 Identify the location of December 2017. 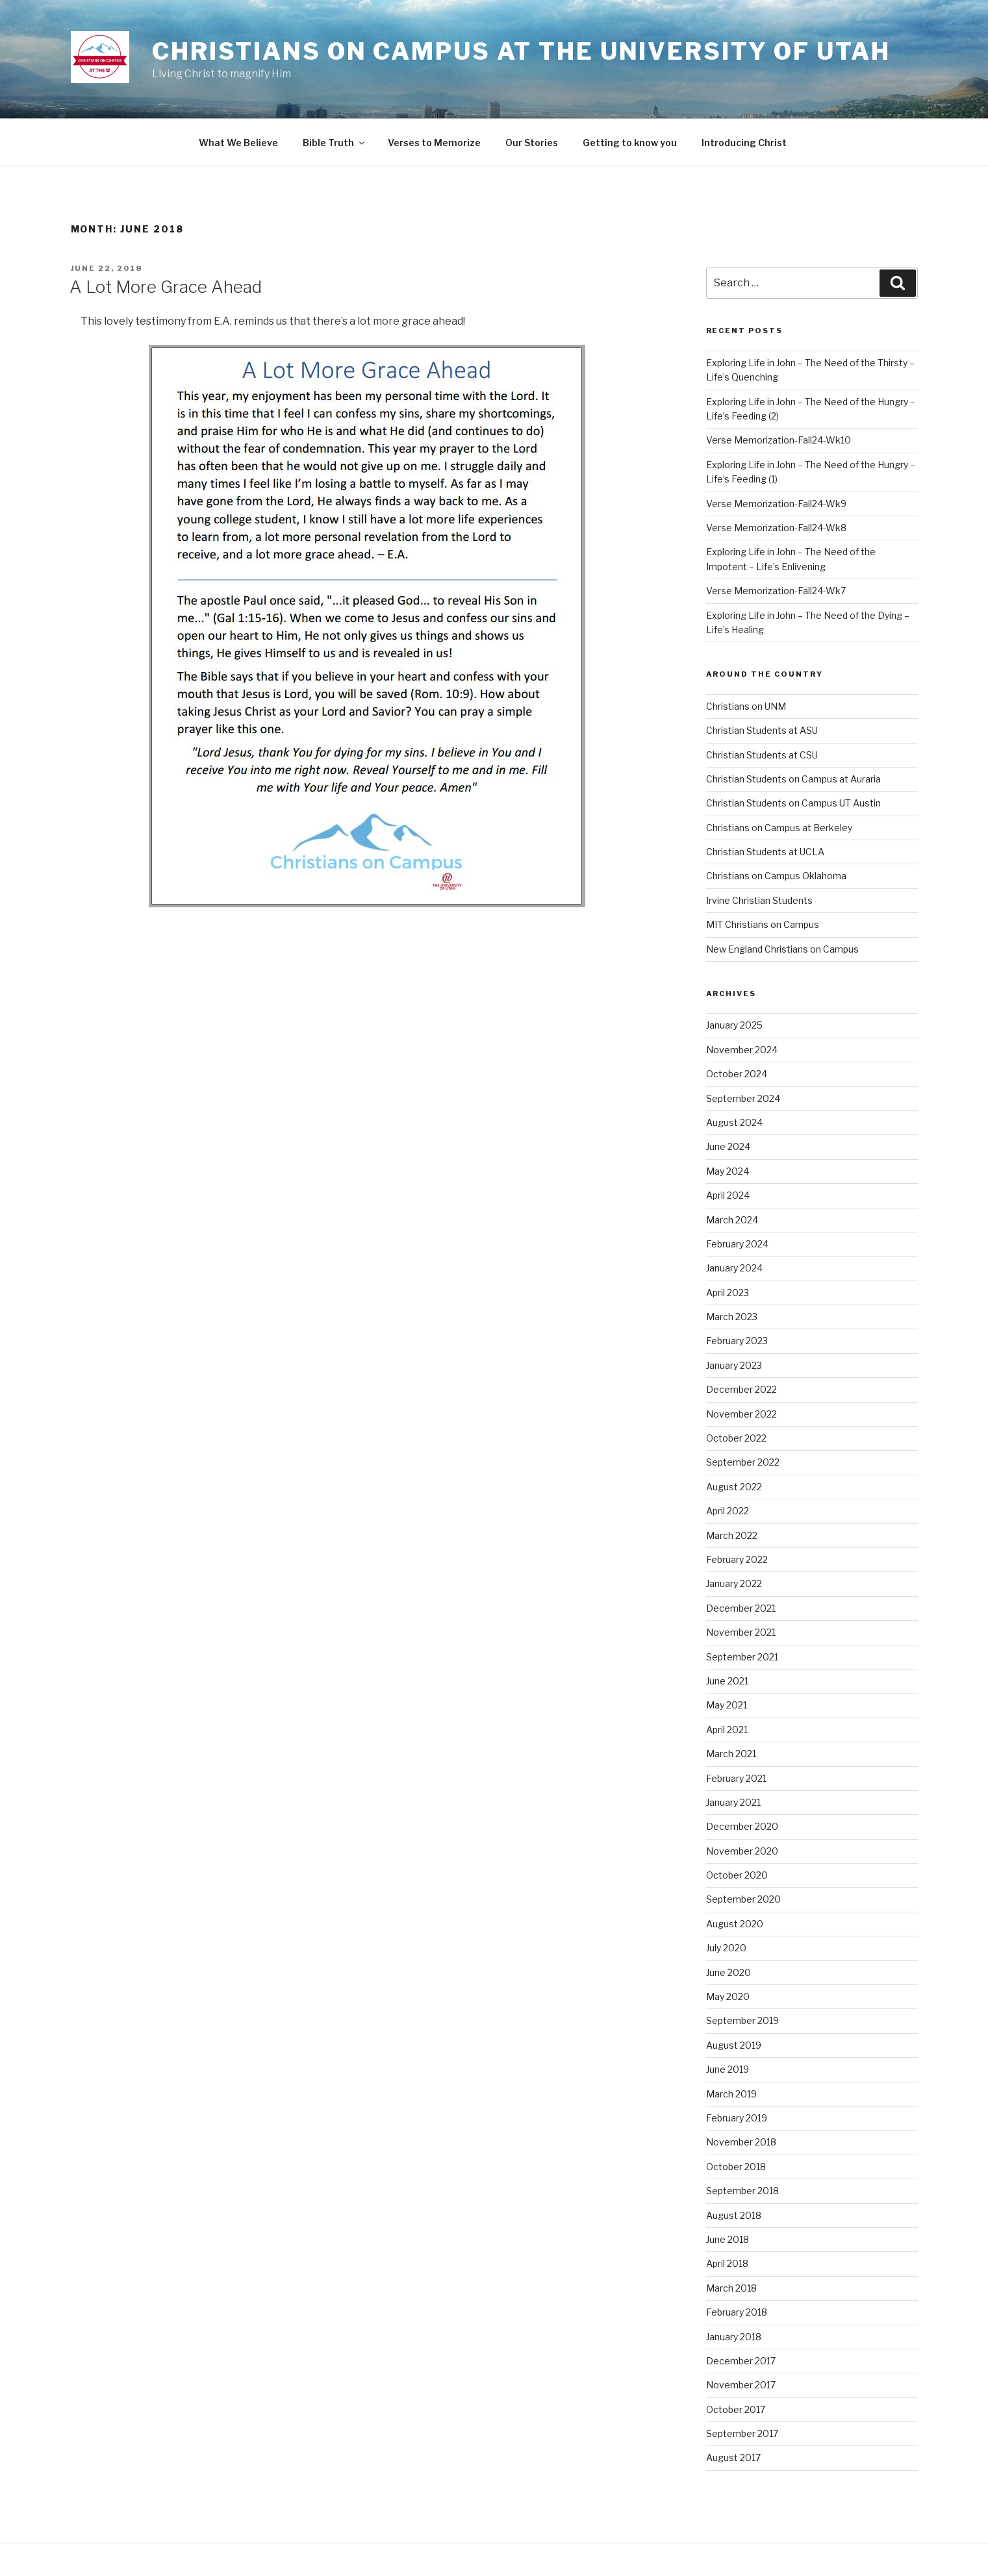
(741, 2360).